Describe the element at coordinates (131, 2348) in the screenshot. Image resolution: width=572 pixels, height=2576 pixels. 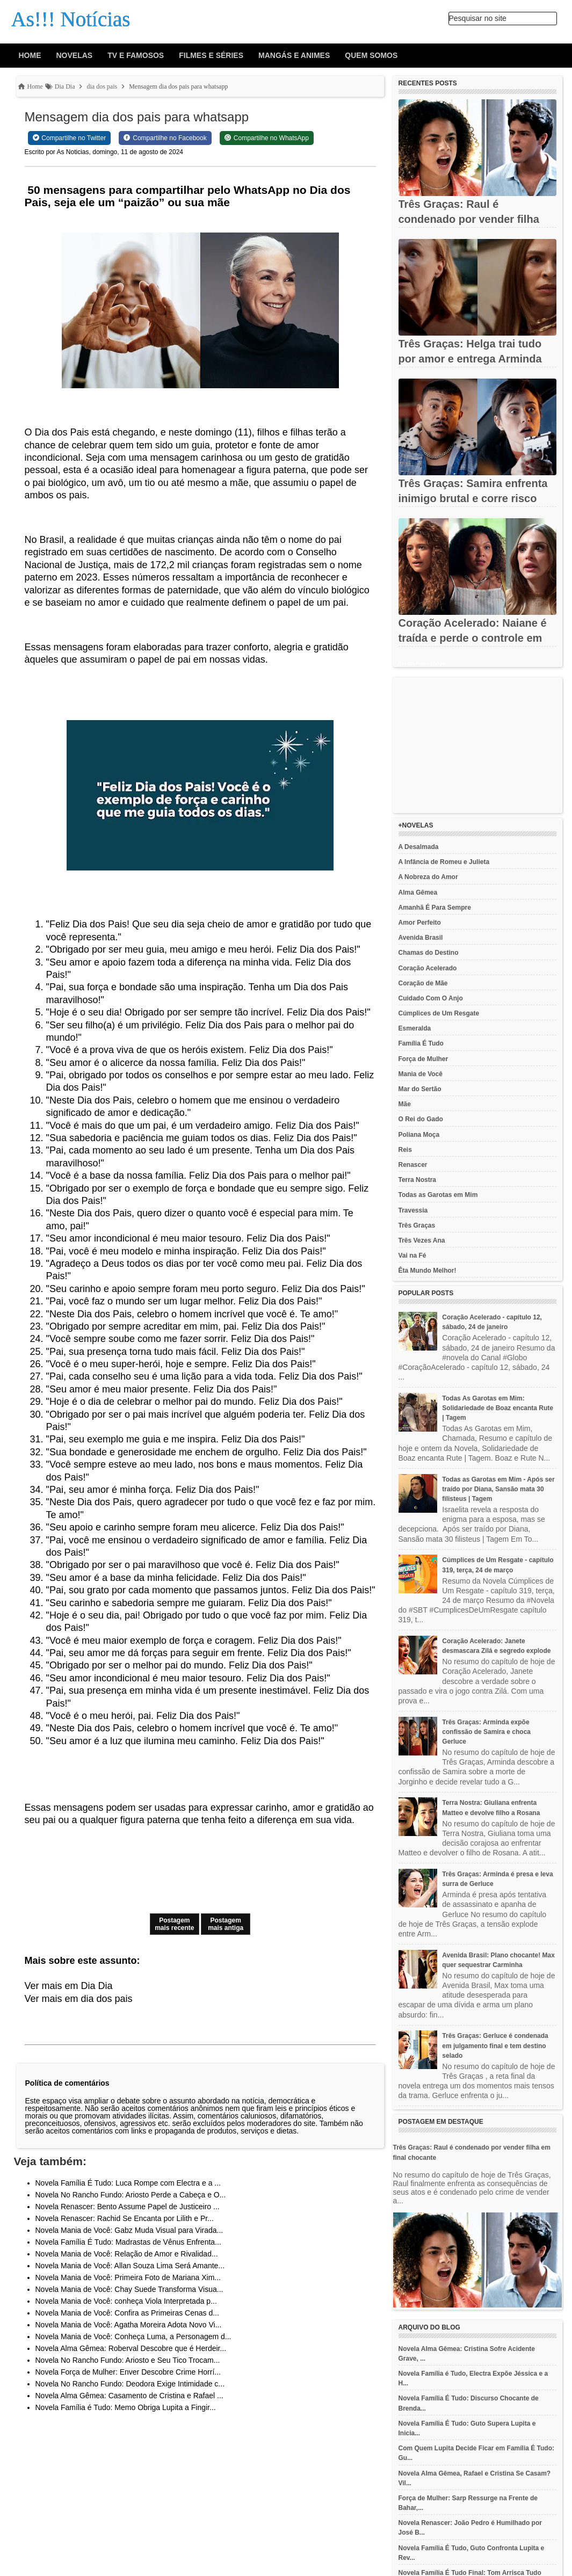
I see `Novela Alma Gêmea: Roberval Descobre que é Herdeir...` at that location.